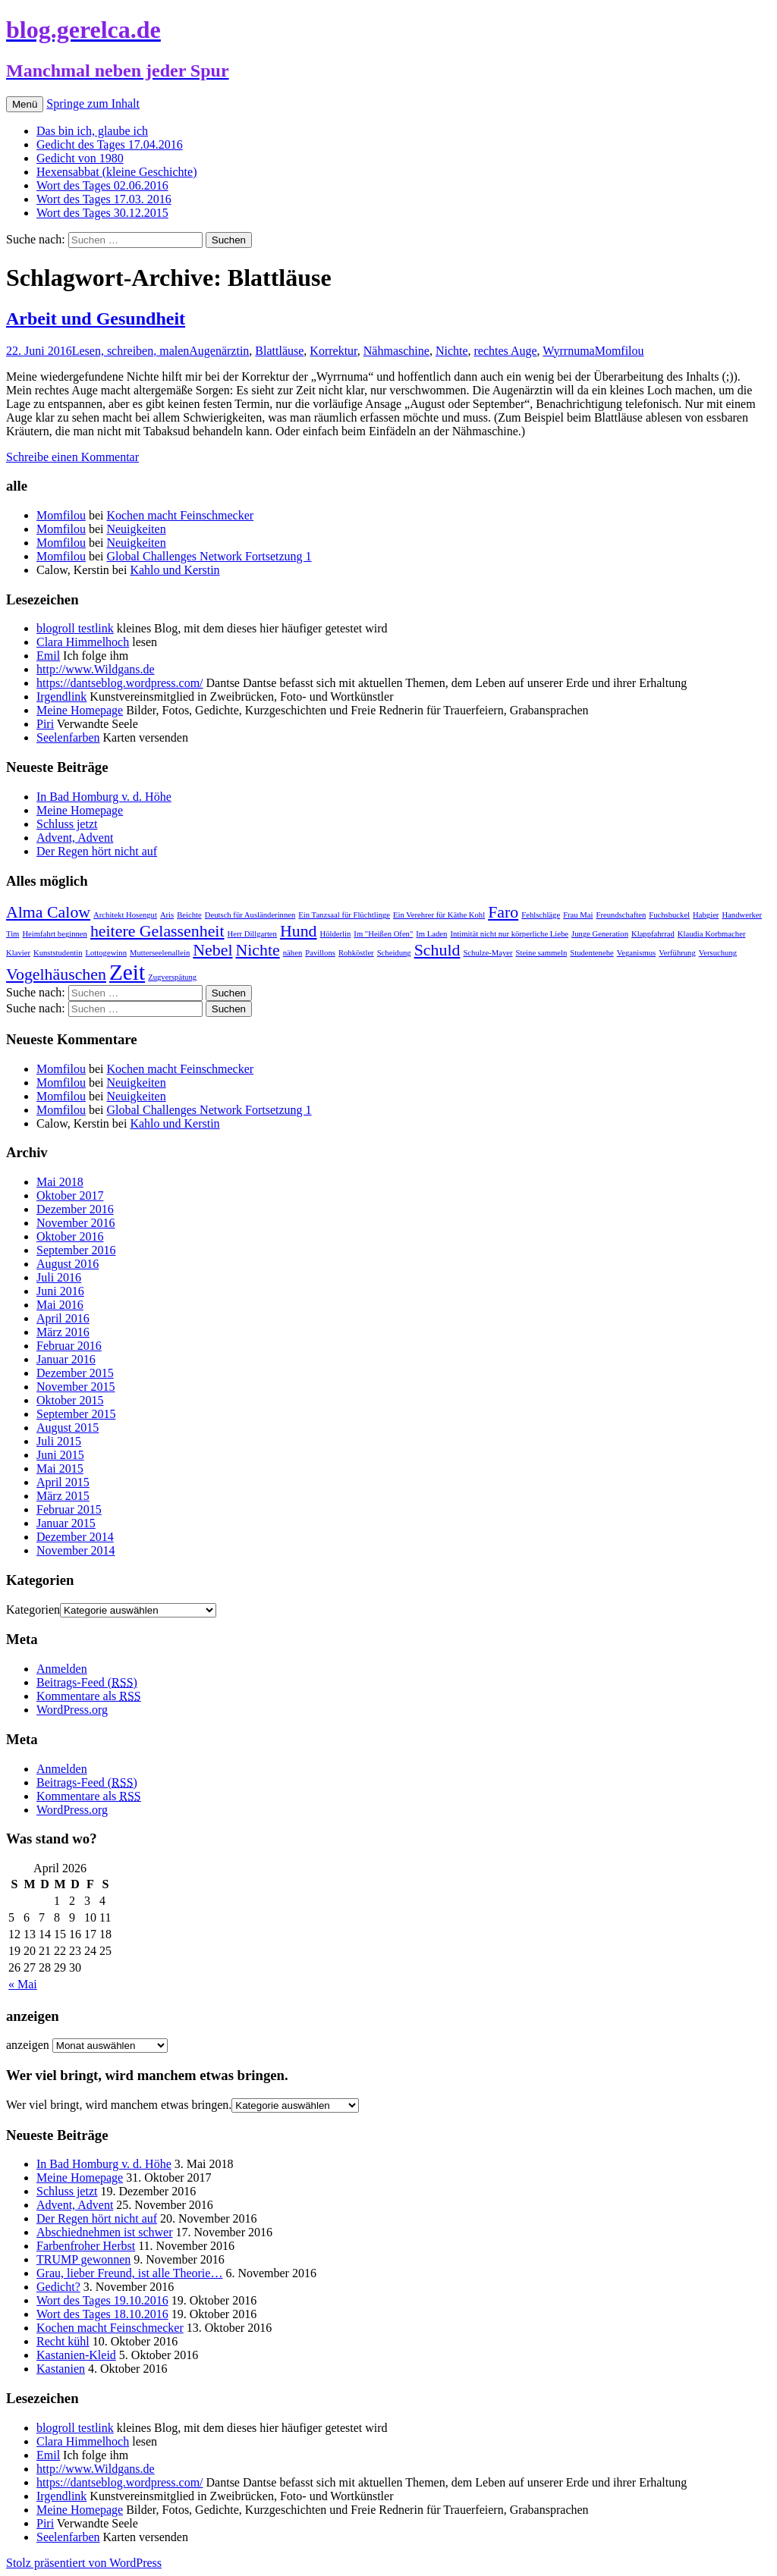 This screenshot has width=777, height=2576. Describe the element at coordinates (578, 915) in the screenshot. I see `Frau Mai [Frau Mai (1 Eintrag)]` at that location.